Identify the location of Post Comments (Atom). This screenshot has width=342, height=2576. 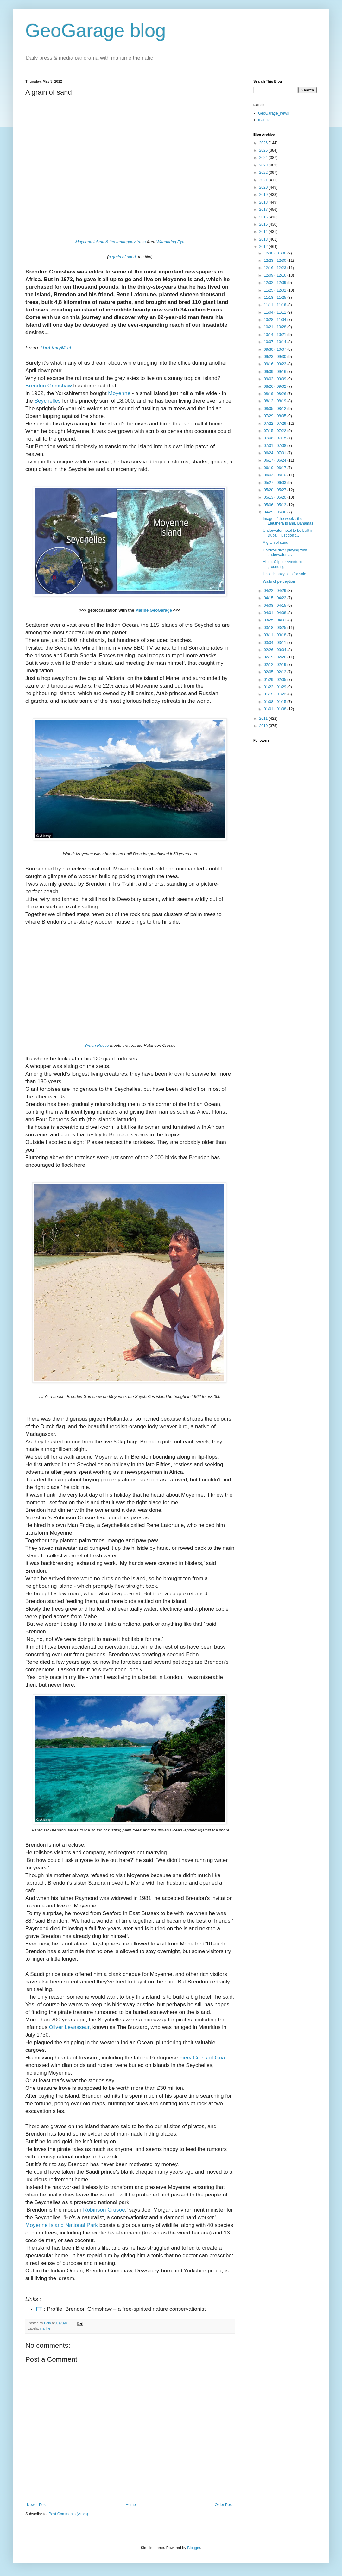
(68, 2514).